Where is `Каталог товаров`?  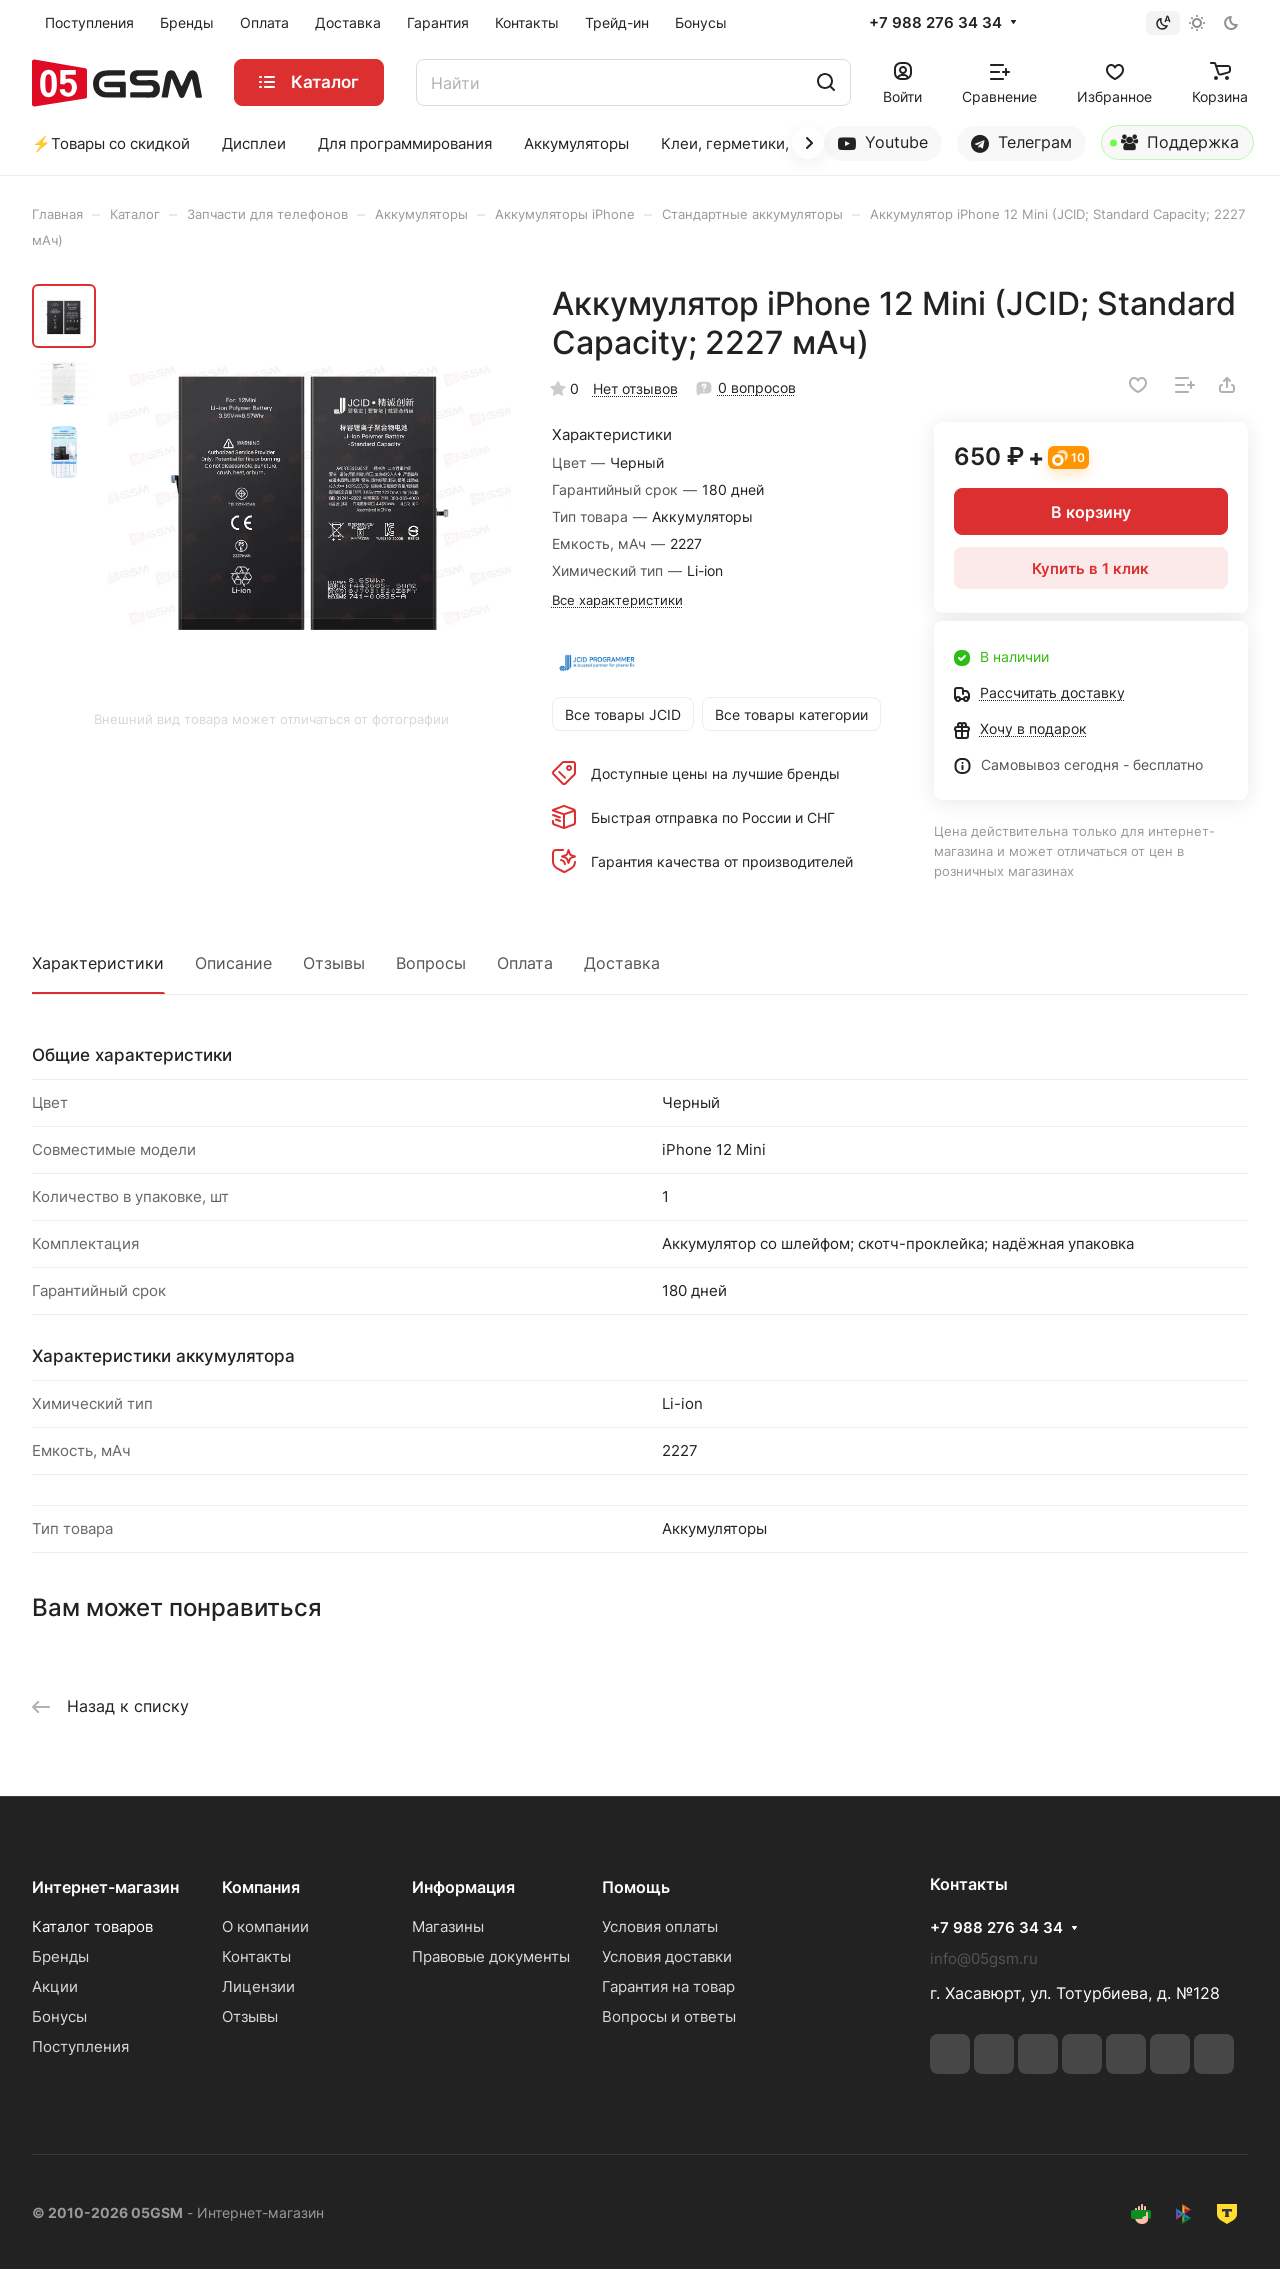 Каталог товаров is located at coordinates (92, 1926).